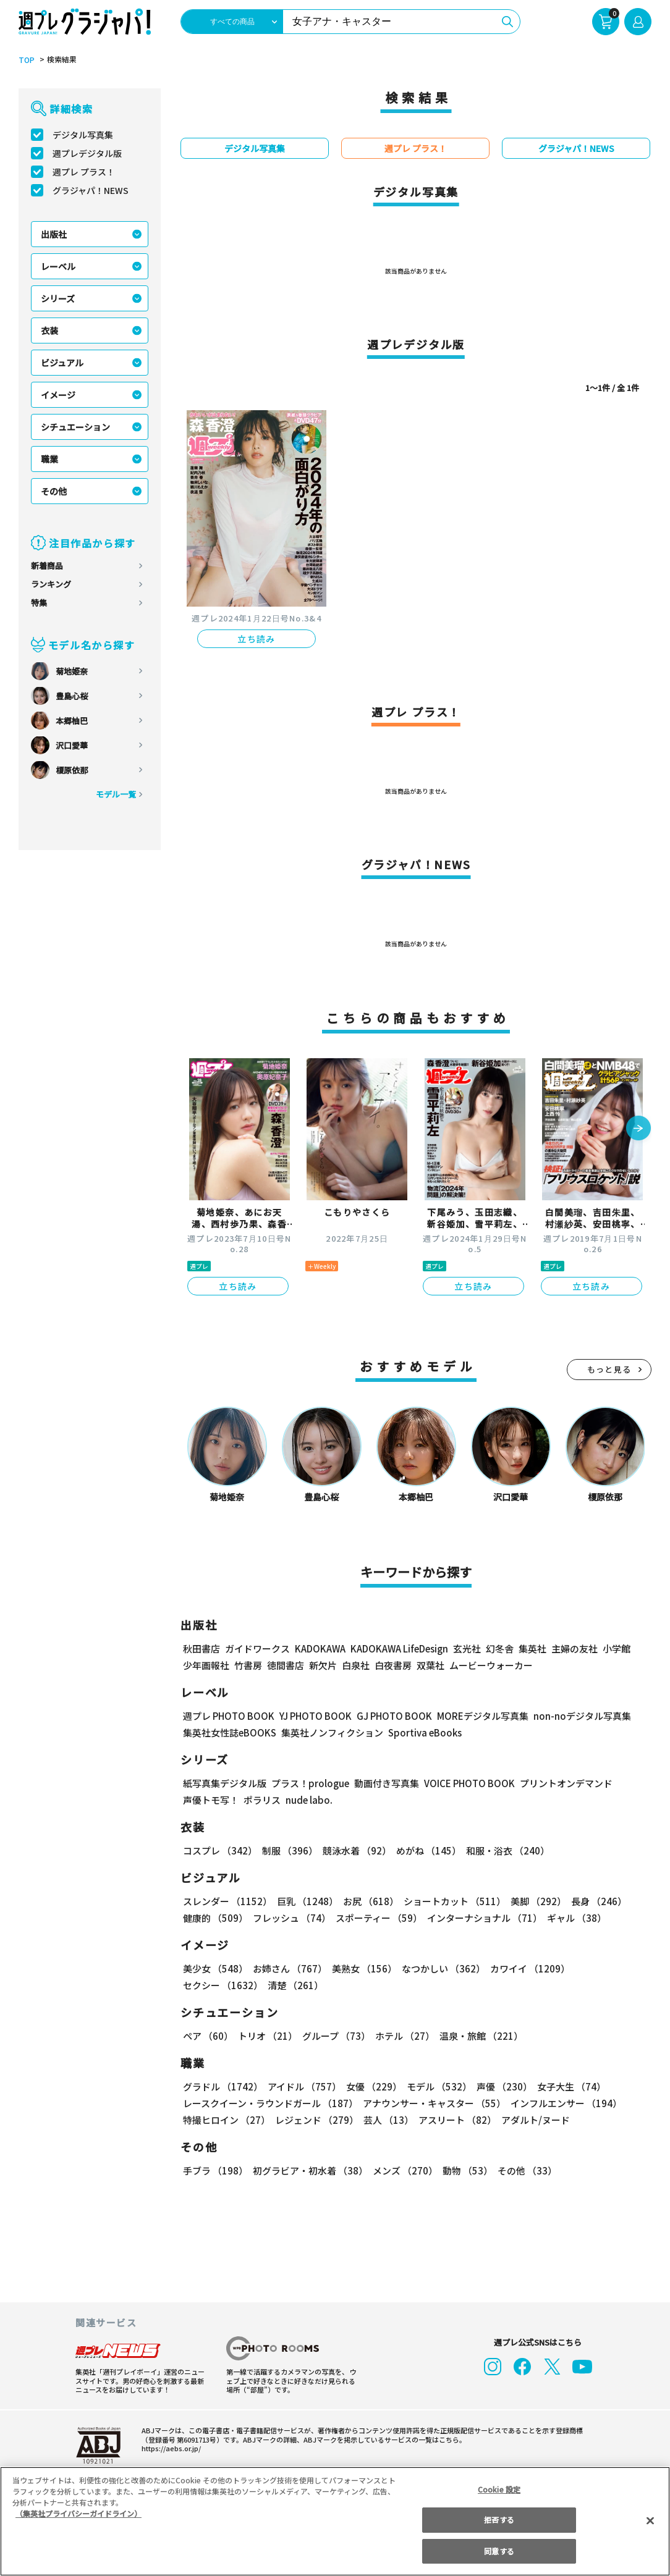  I want to click on 初グラビア・初水着, so click(309, 2170).